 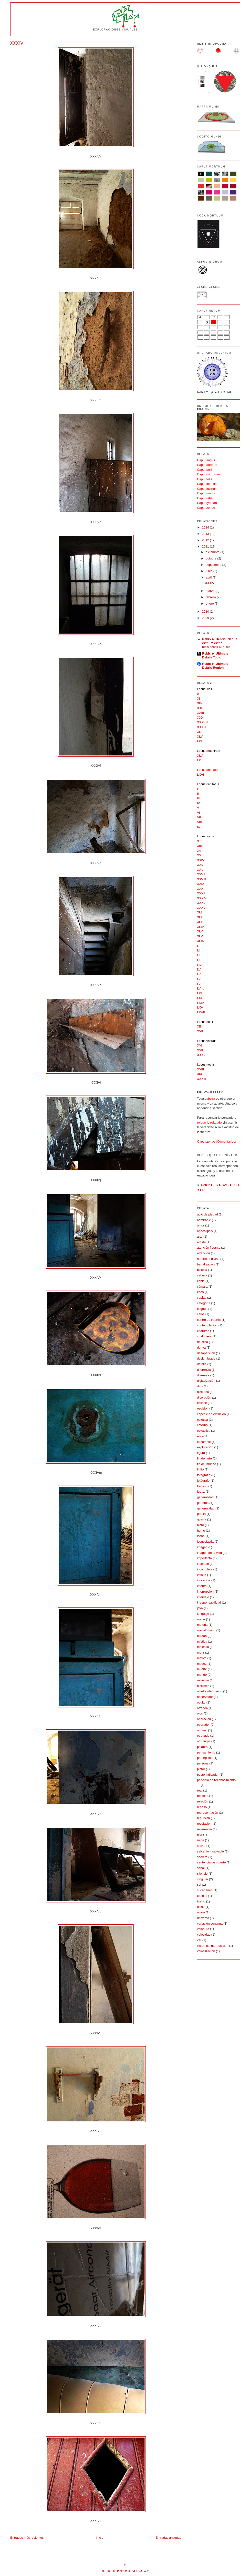 What do you see at coordinates (203, 1475) in the screenshot?
I see `fotografía` at bounding box center [203, 1475].